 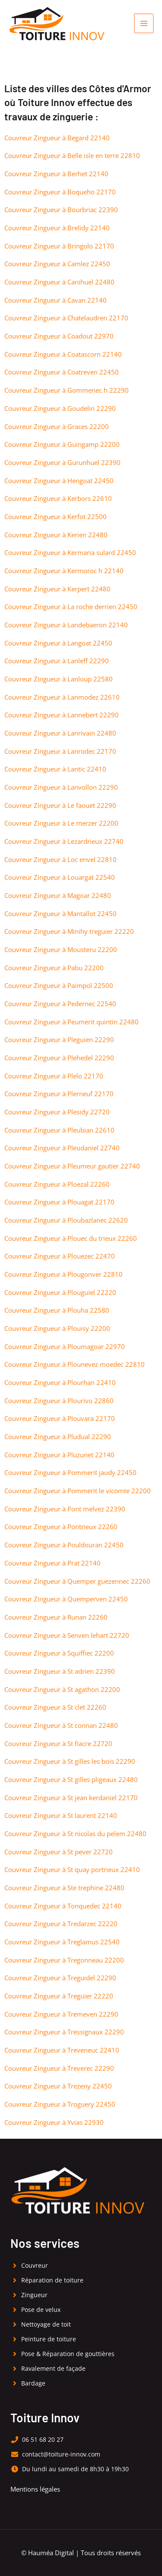 What do you see at coordinates (70, 606) in the screenshot?
I see `Couvreur Zingueur à La roche derrien 22450` at bounding box center [70, 606].